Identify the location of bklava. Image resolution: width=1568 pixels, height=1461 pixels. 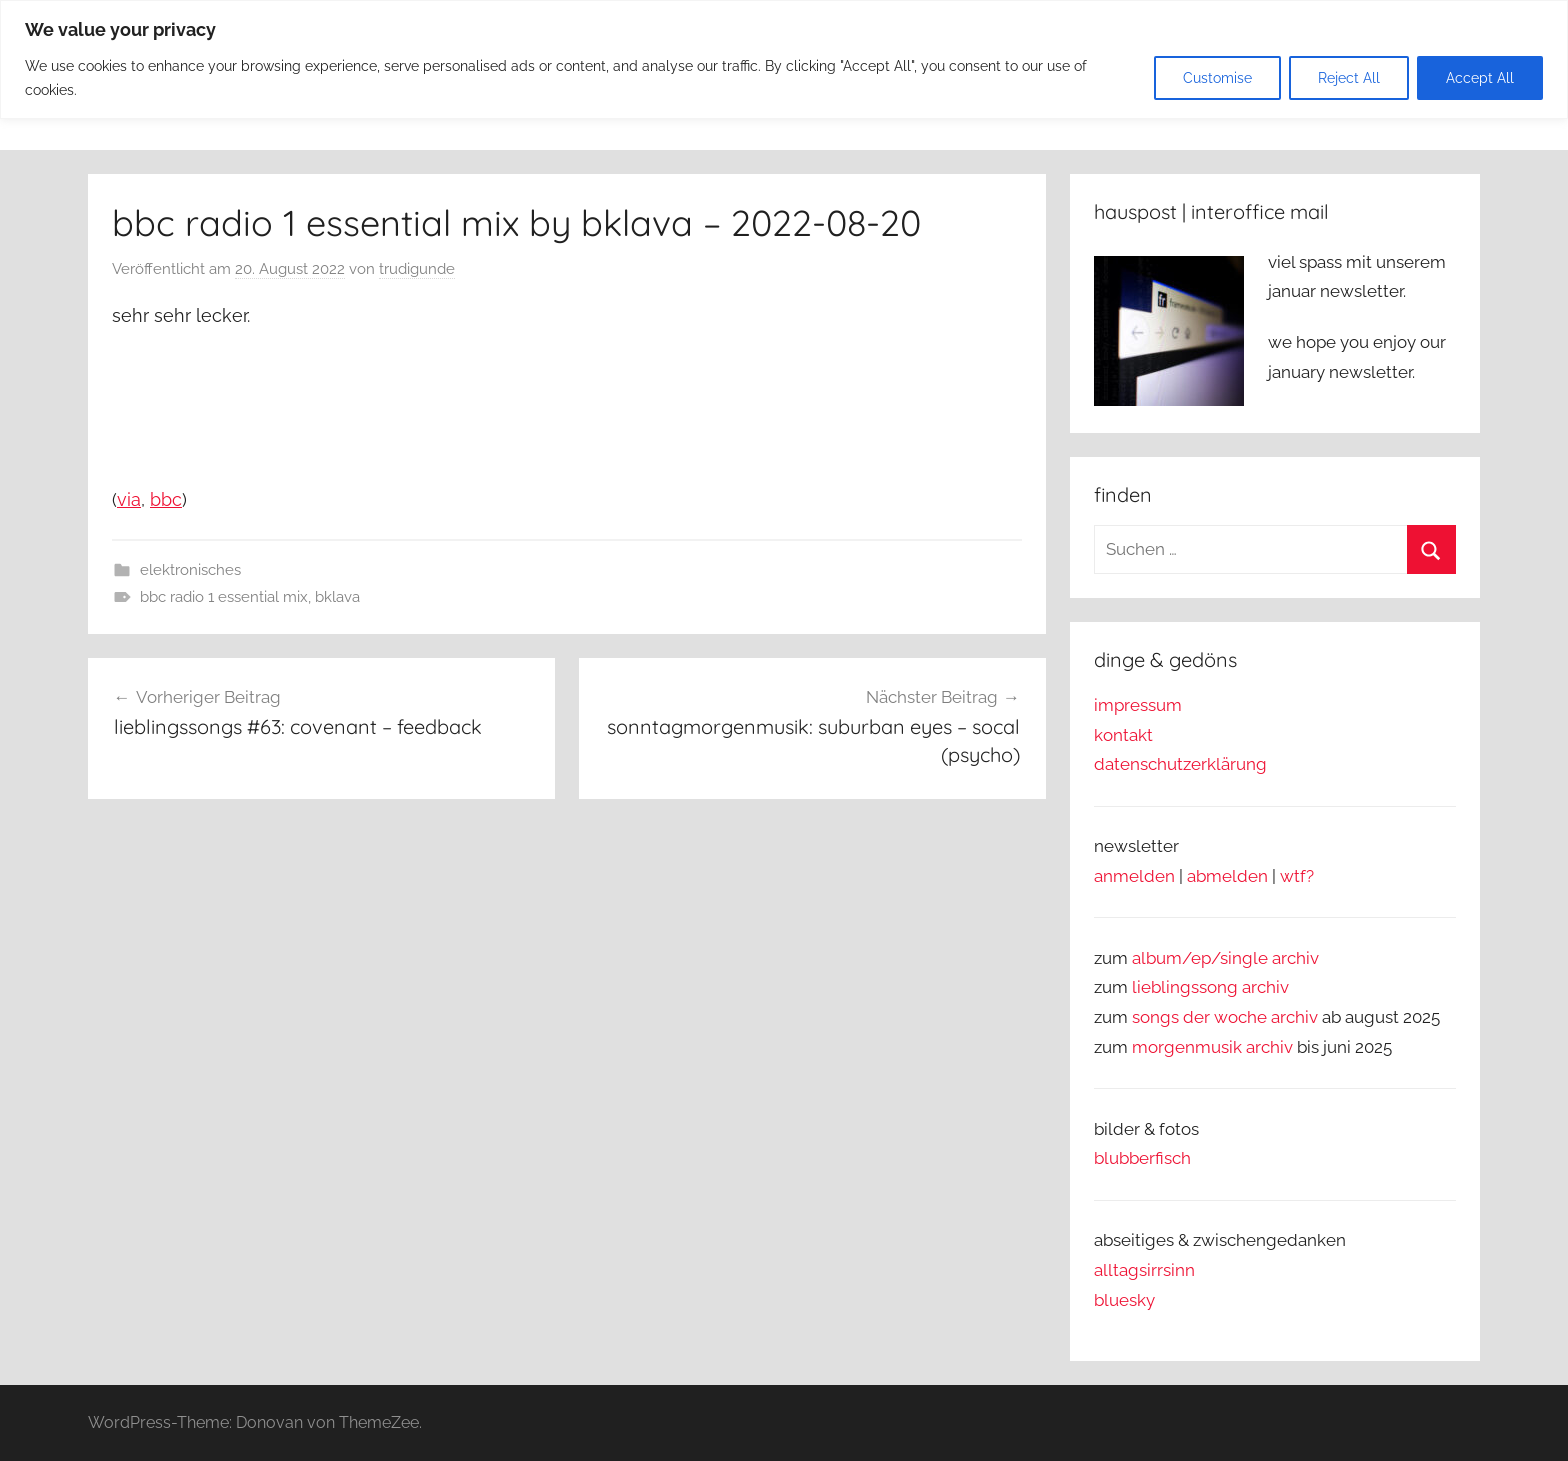
(337, 597).